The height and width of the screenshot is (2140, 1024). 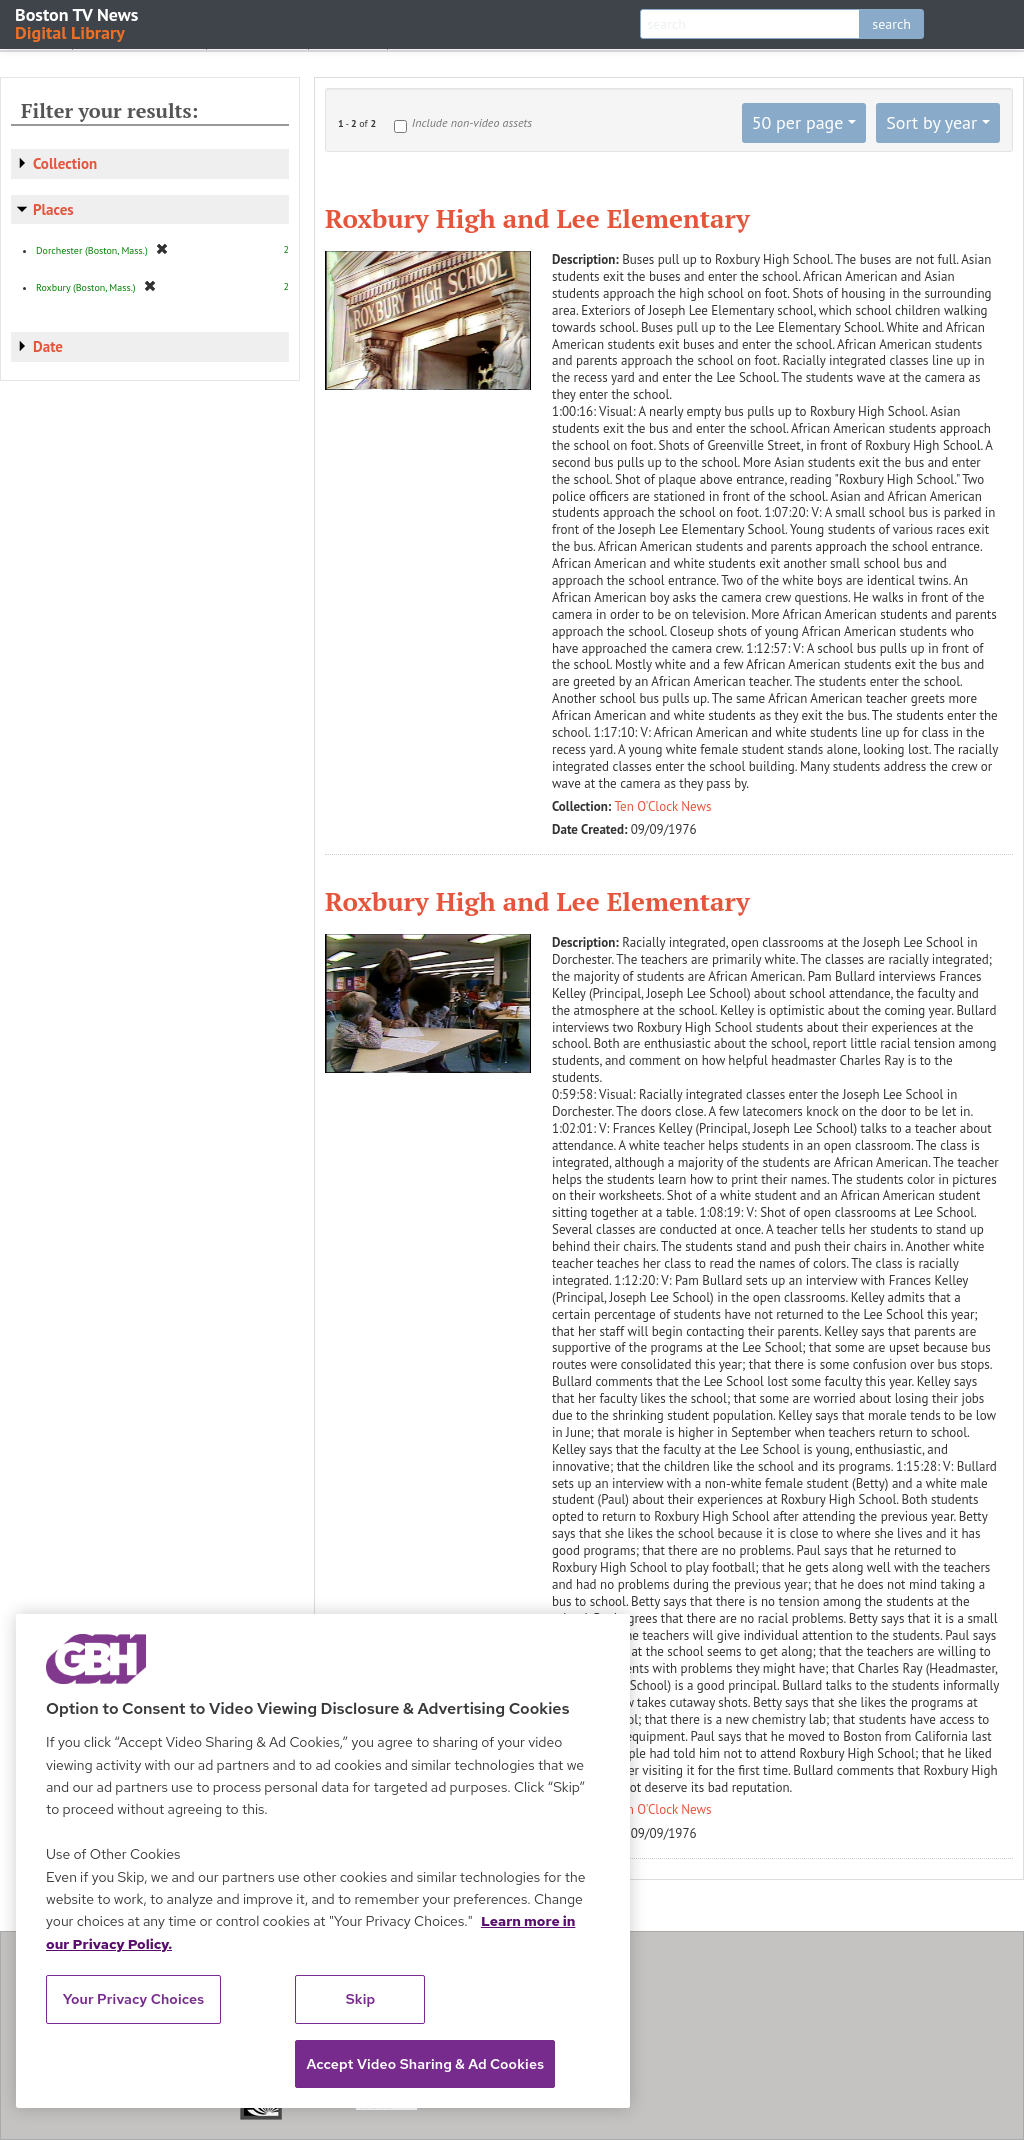 What do you see at coordinates (361, 1999) in the screenshot?
I see `Skip` at bounding box center [361, 1999].